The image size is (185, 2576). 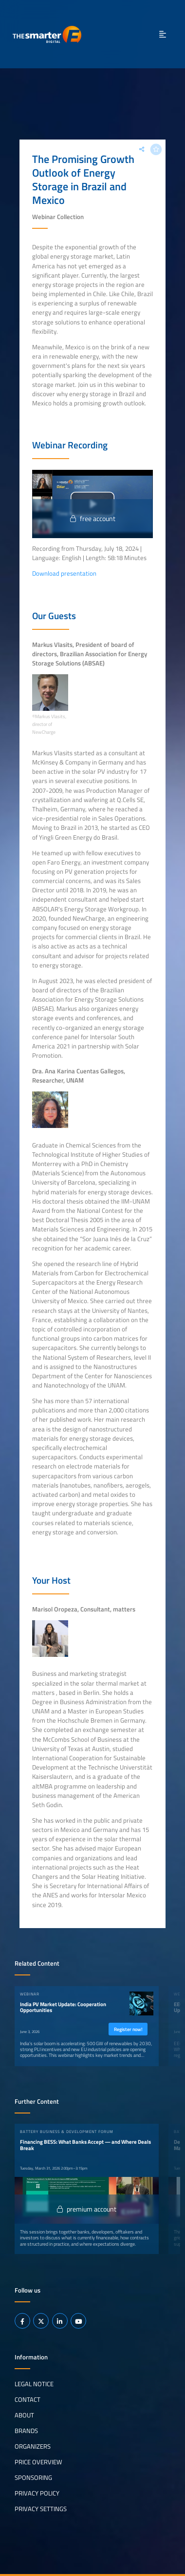 What do you see at coordinates (24, 2415) in the screenshot?
I see `About` at bounding box center [24, 2415].